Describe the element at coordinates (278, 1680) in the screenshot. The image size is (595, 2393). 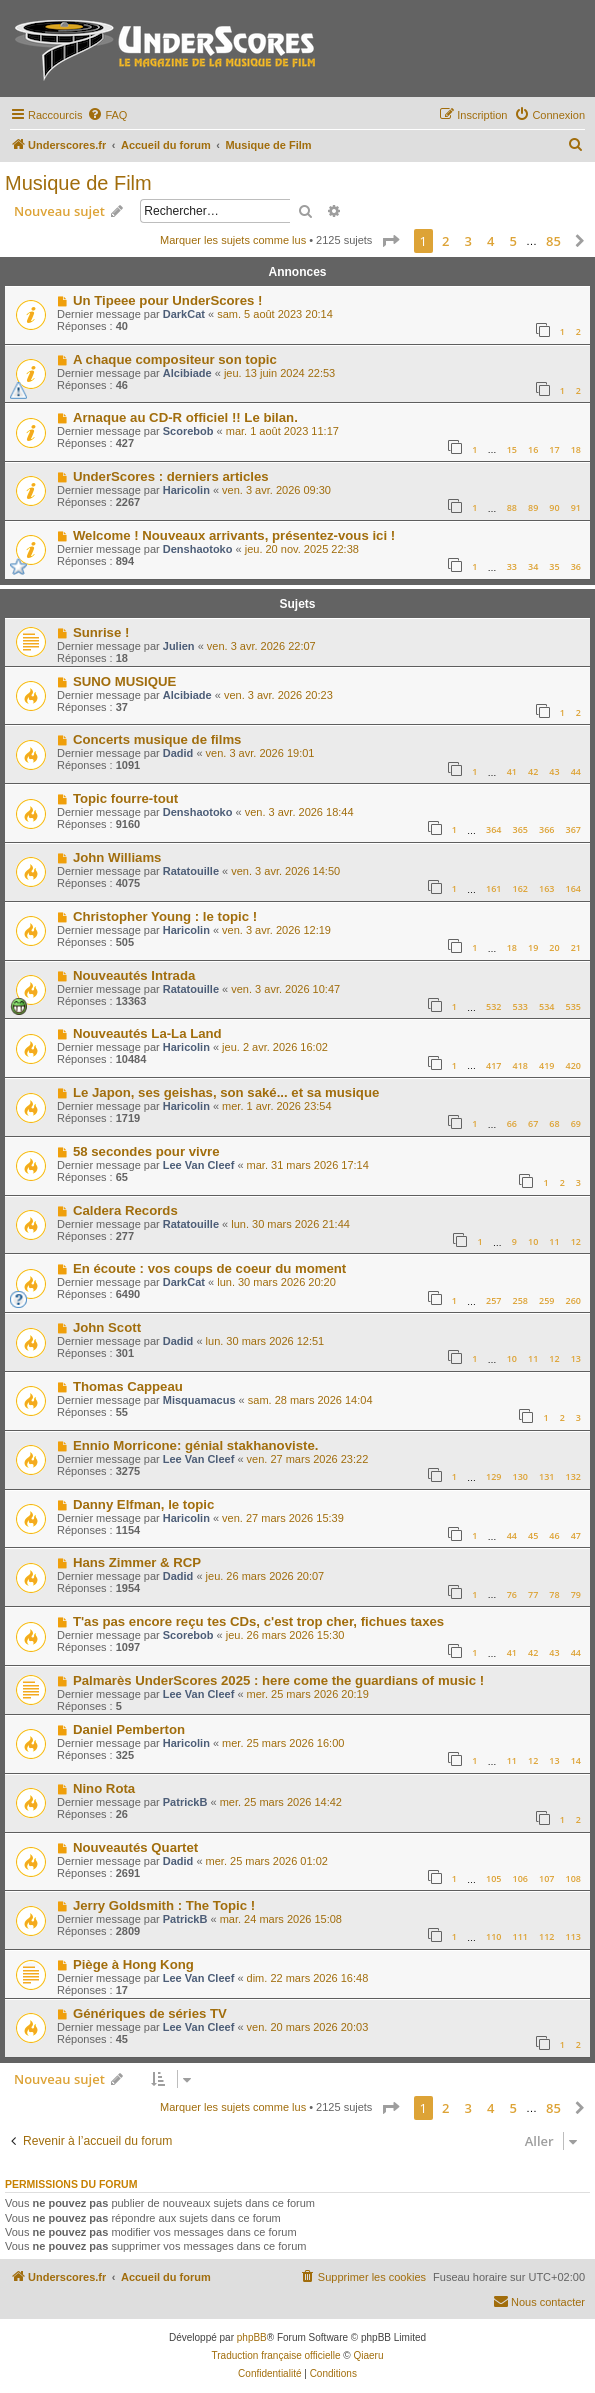
I see `Palmarès UnderScores 2025 : here come the guardians of music !` at that location.